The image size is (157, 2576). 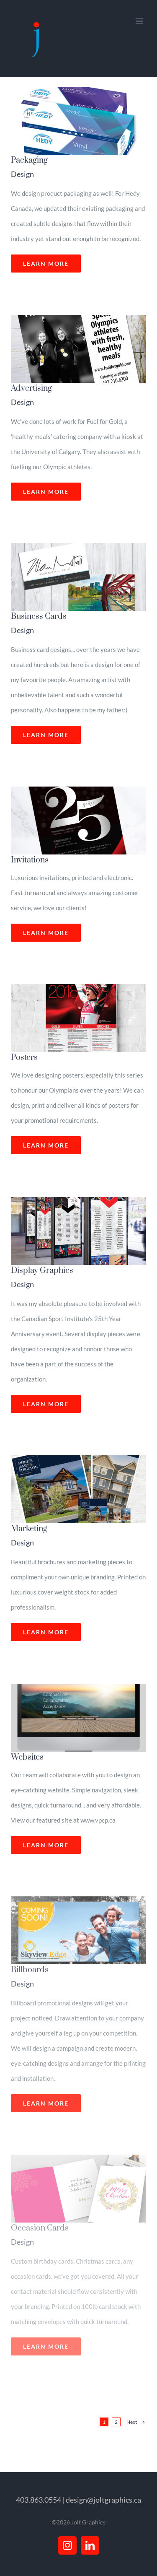 I want to click on Invitations, so click(x=30, y=860).